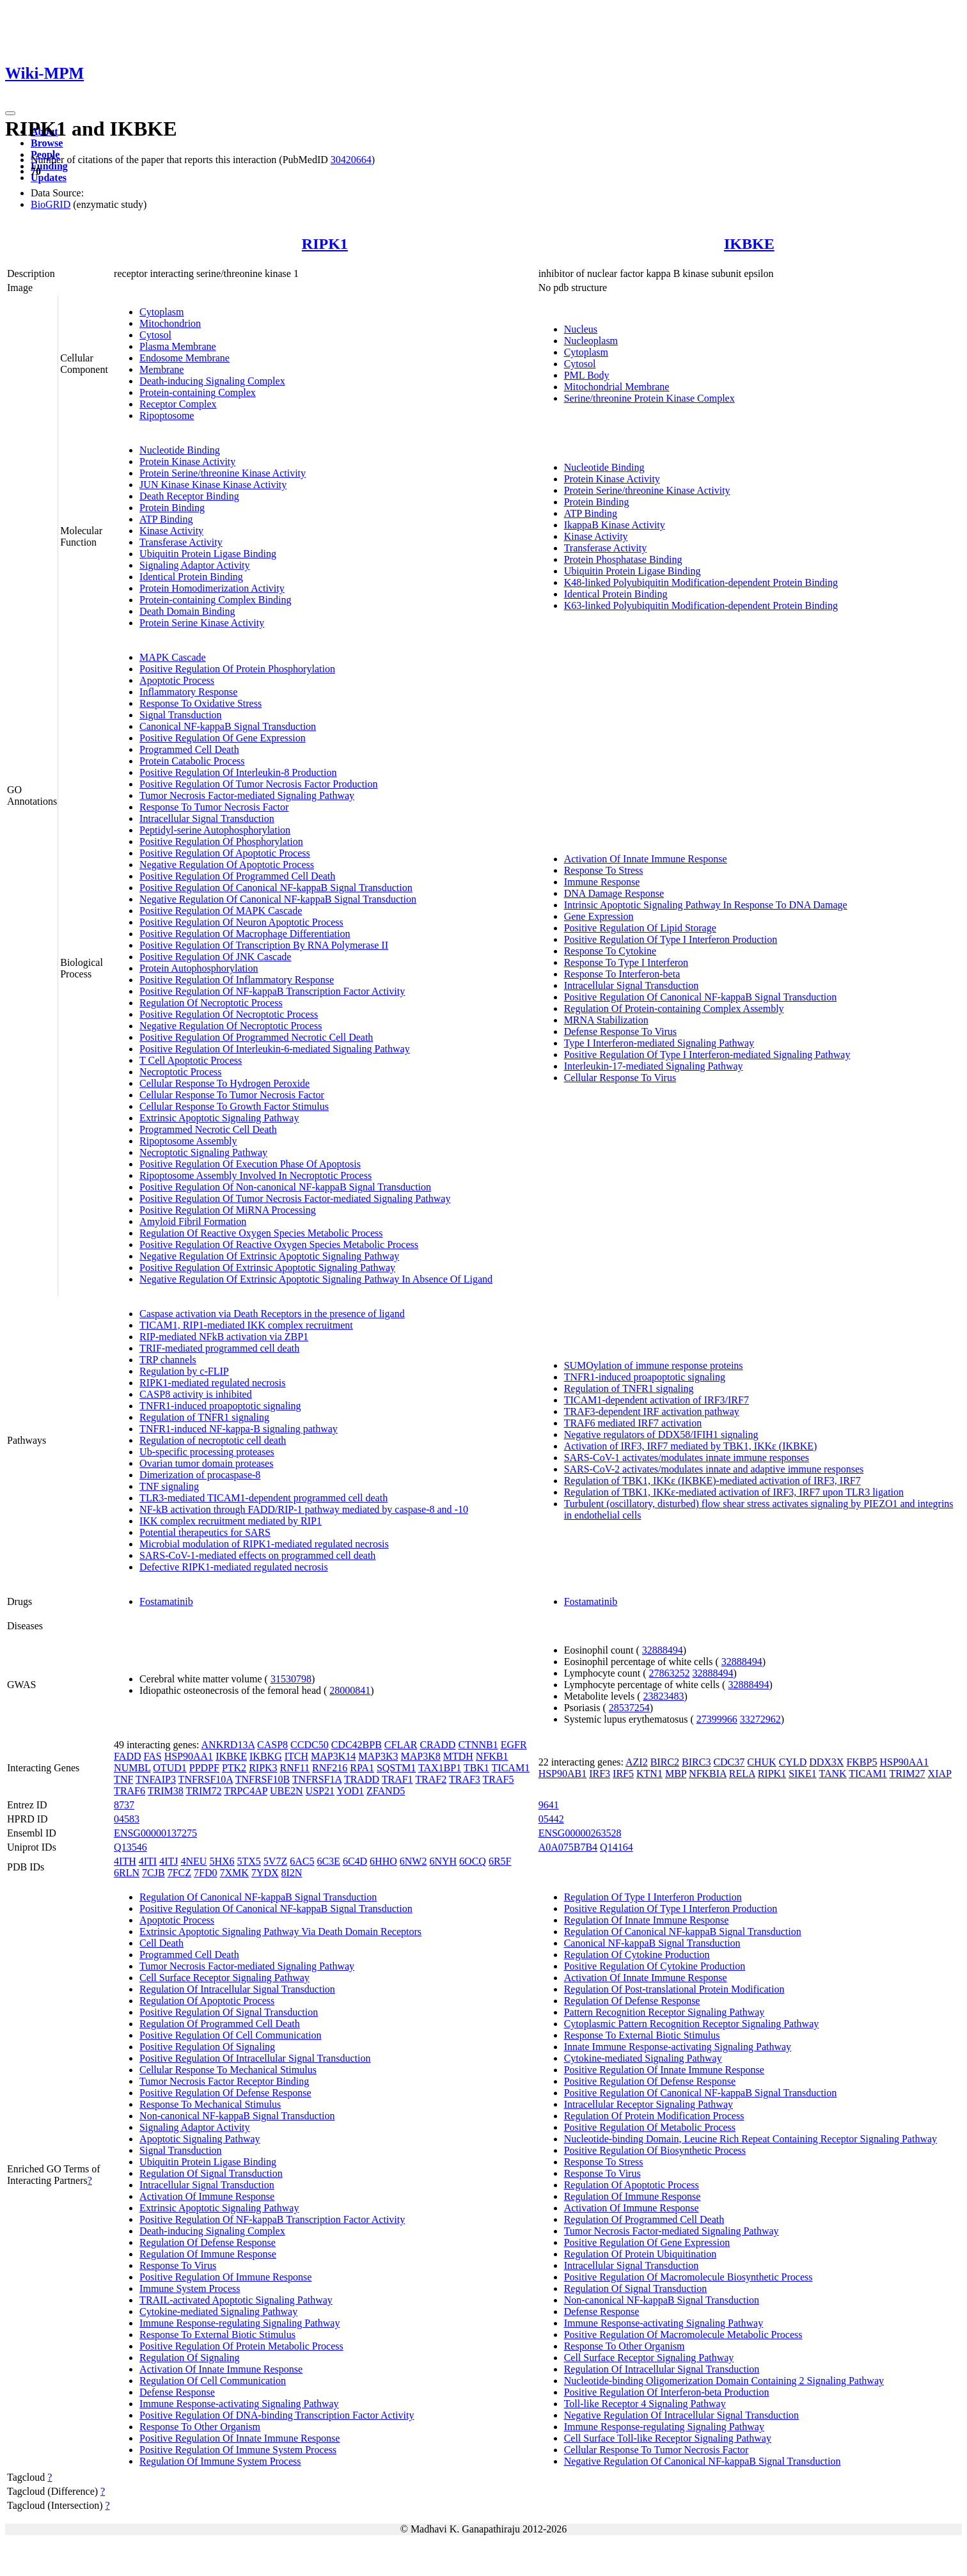 The height and width of the screenshot is (2576, 967). What do you see at coordinates (130, 1847) in the screenshot?
I see `Q13546` at bounding box center [130, 1847].